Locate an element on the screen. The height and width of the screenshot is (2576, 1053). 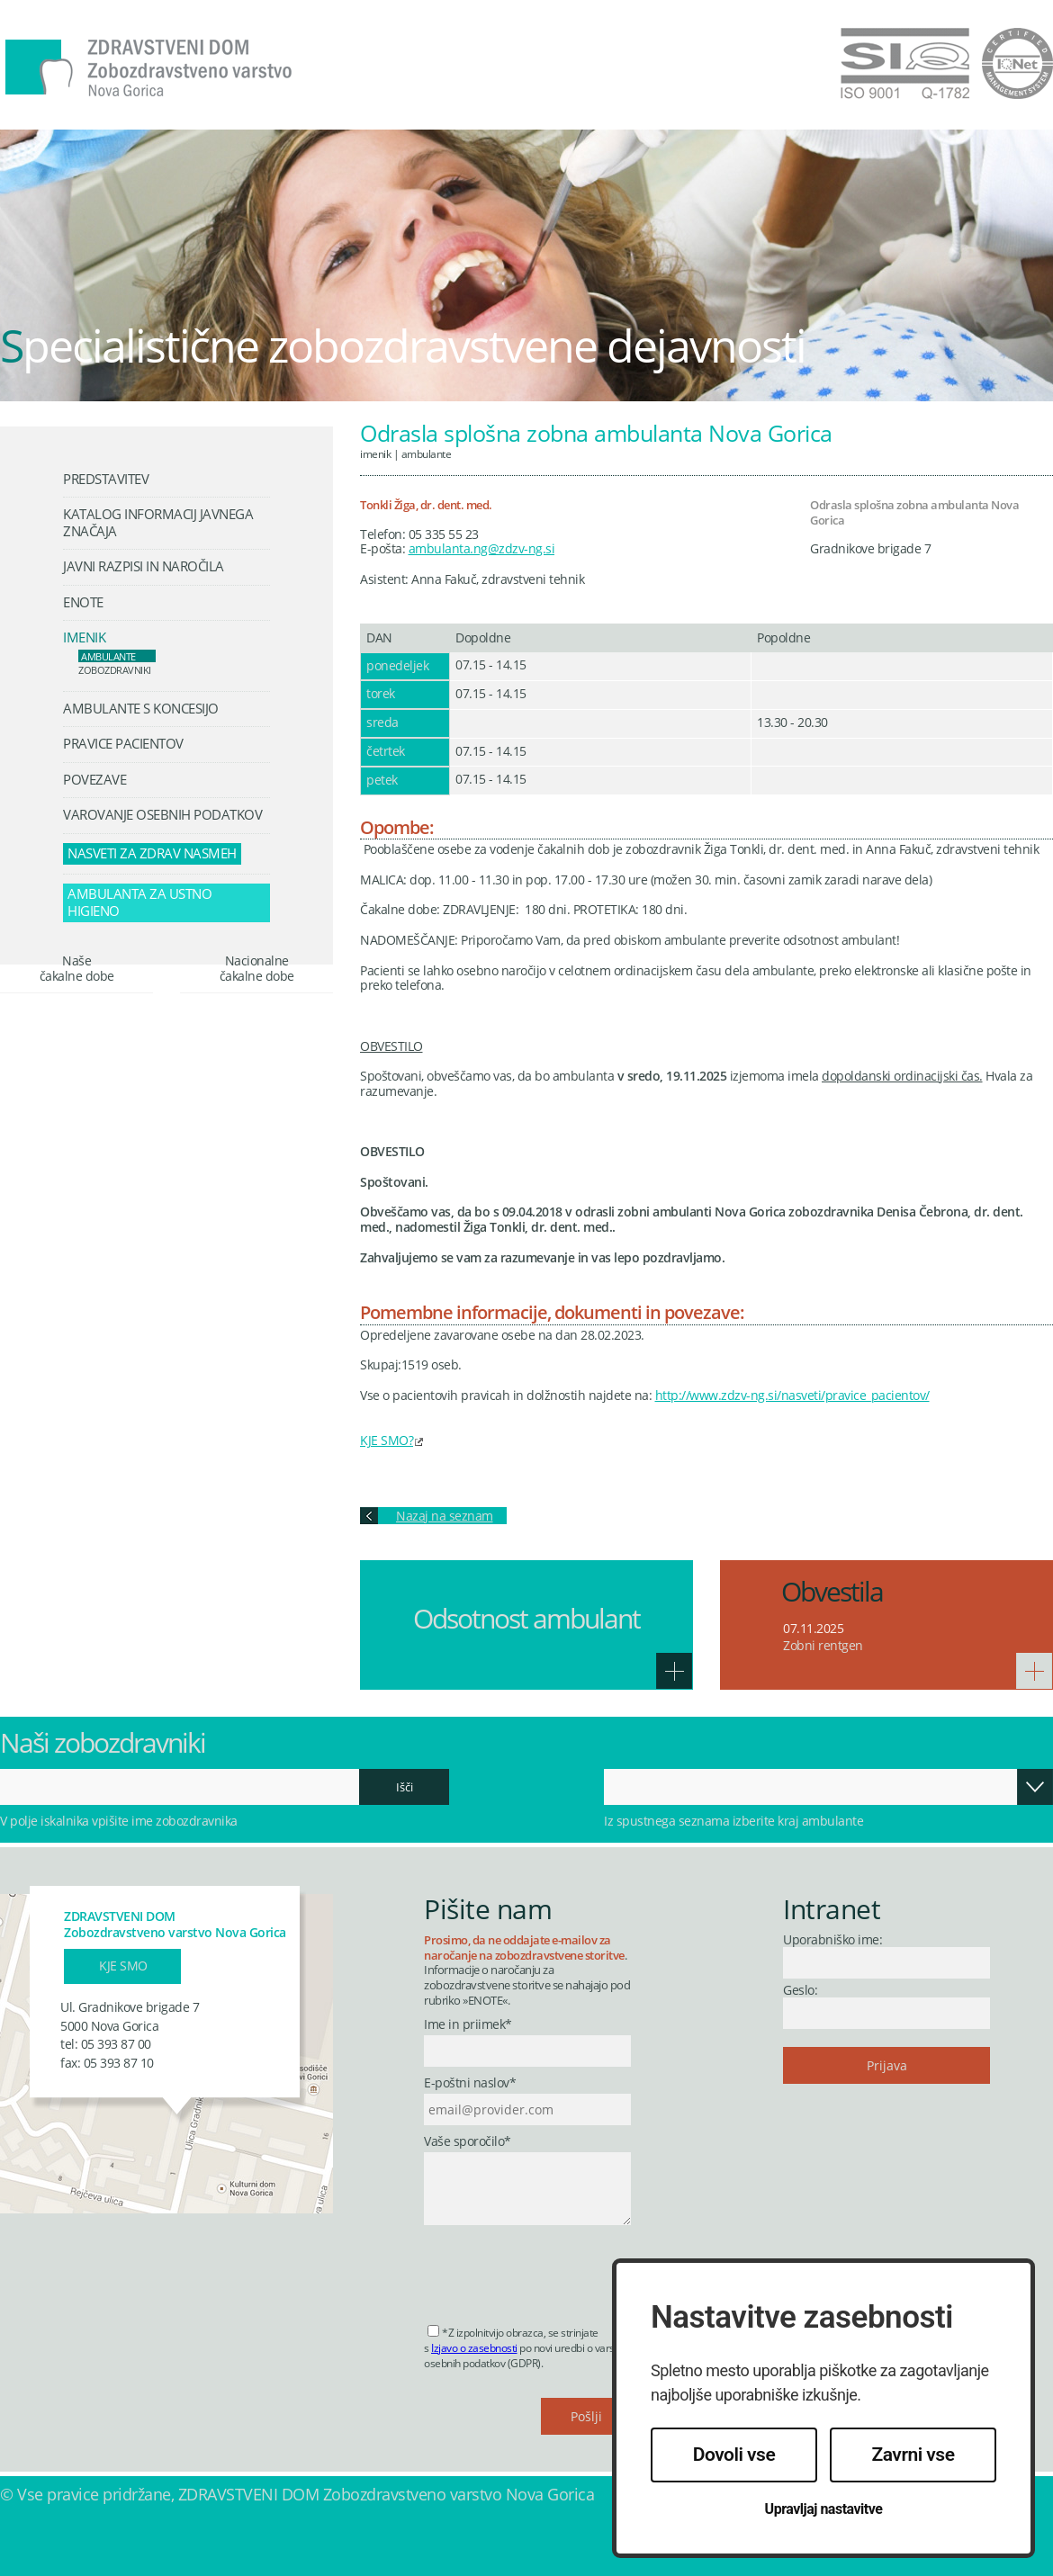
Kje smo is located at coordinates (123, 1965).